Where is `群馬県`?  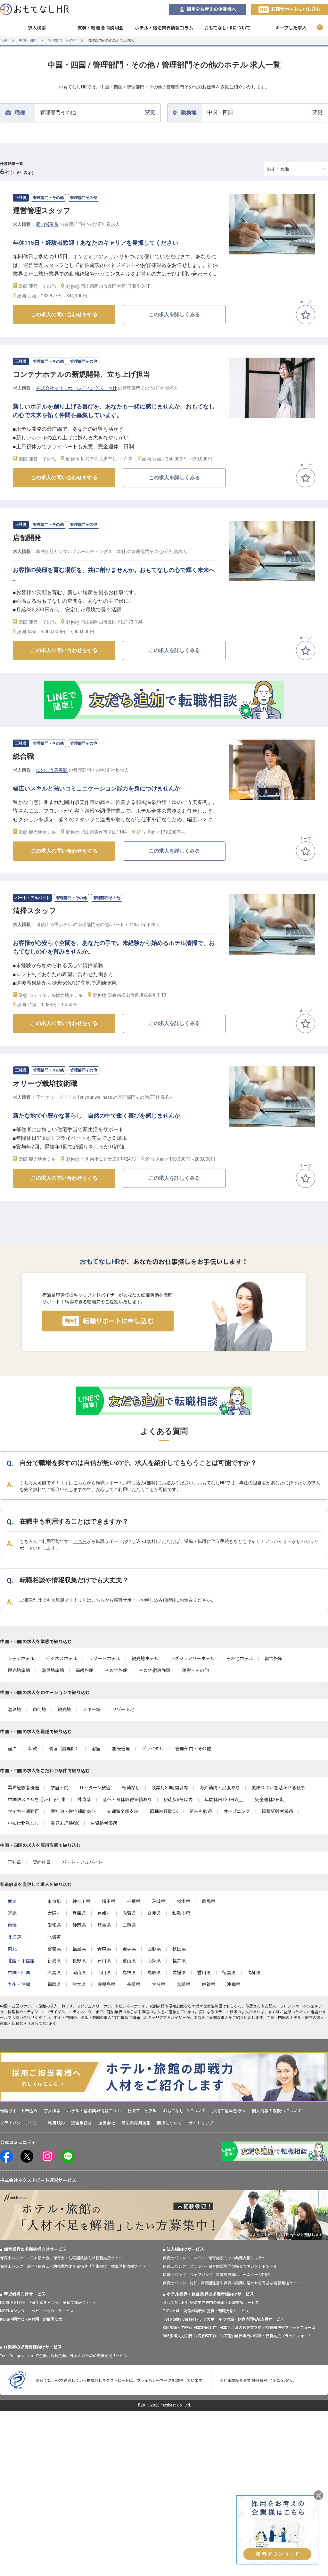 群馬県 is located at coordinates (208, 1901).